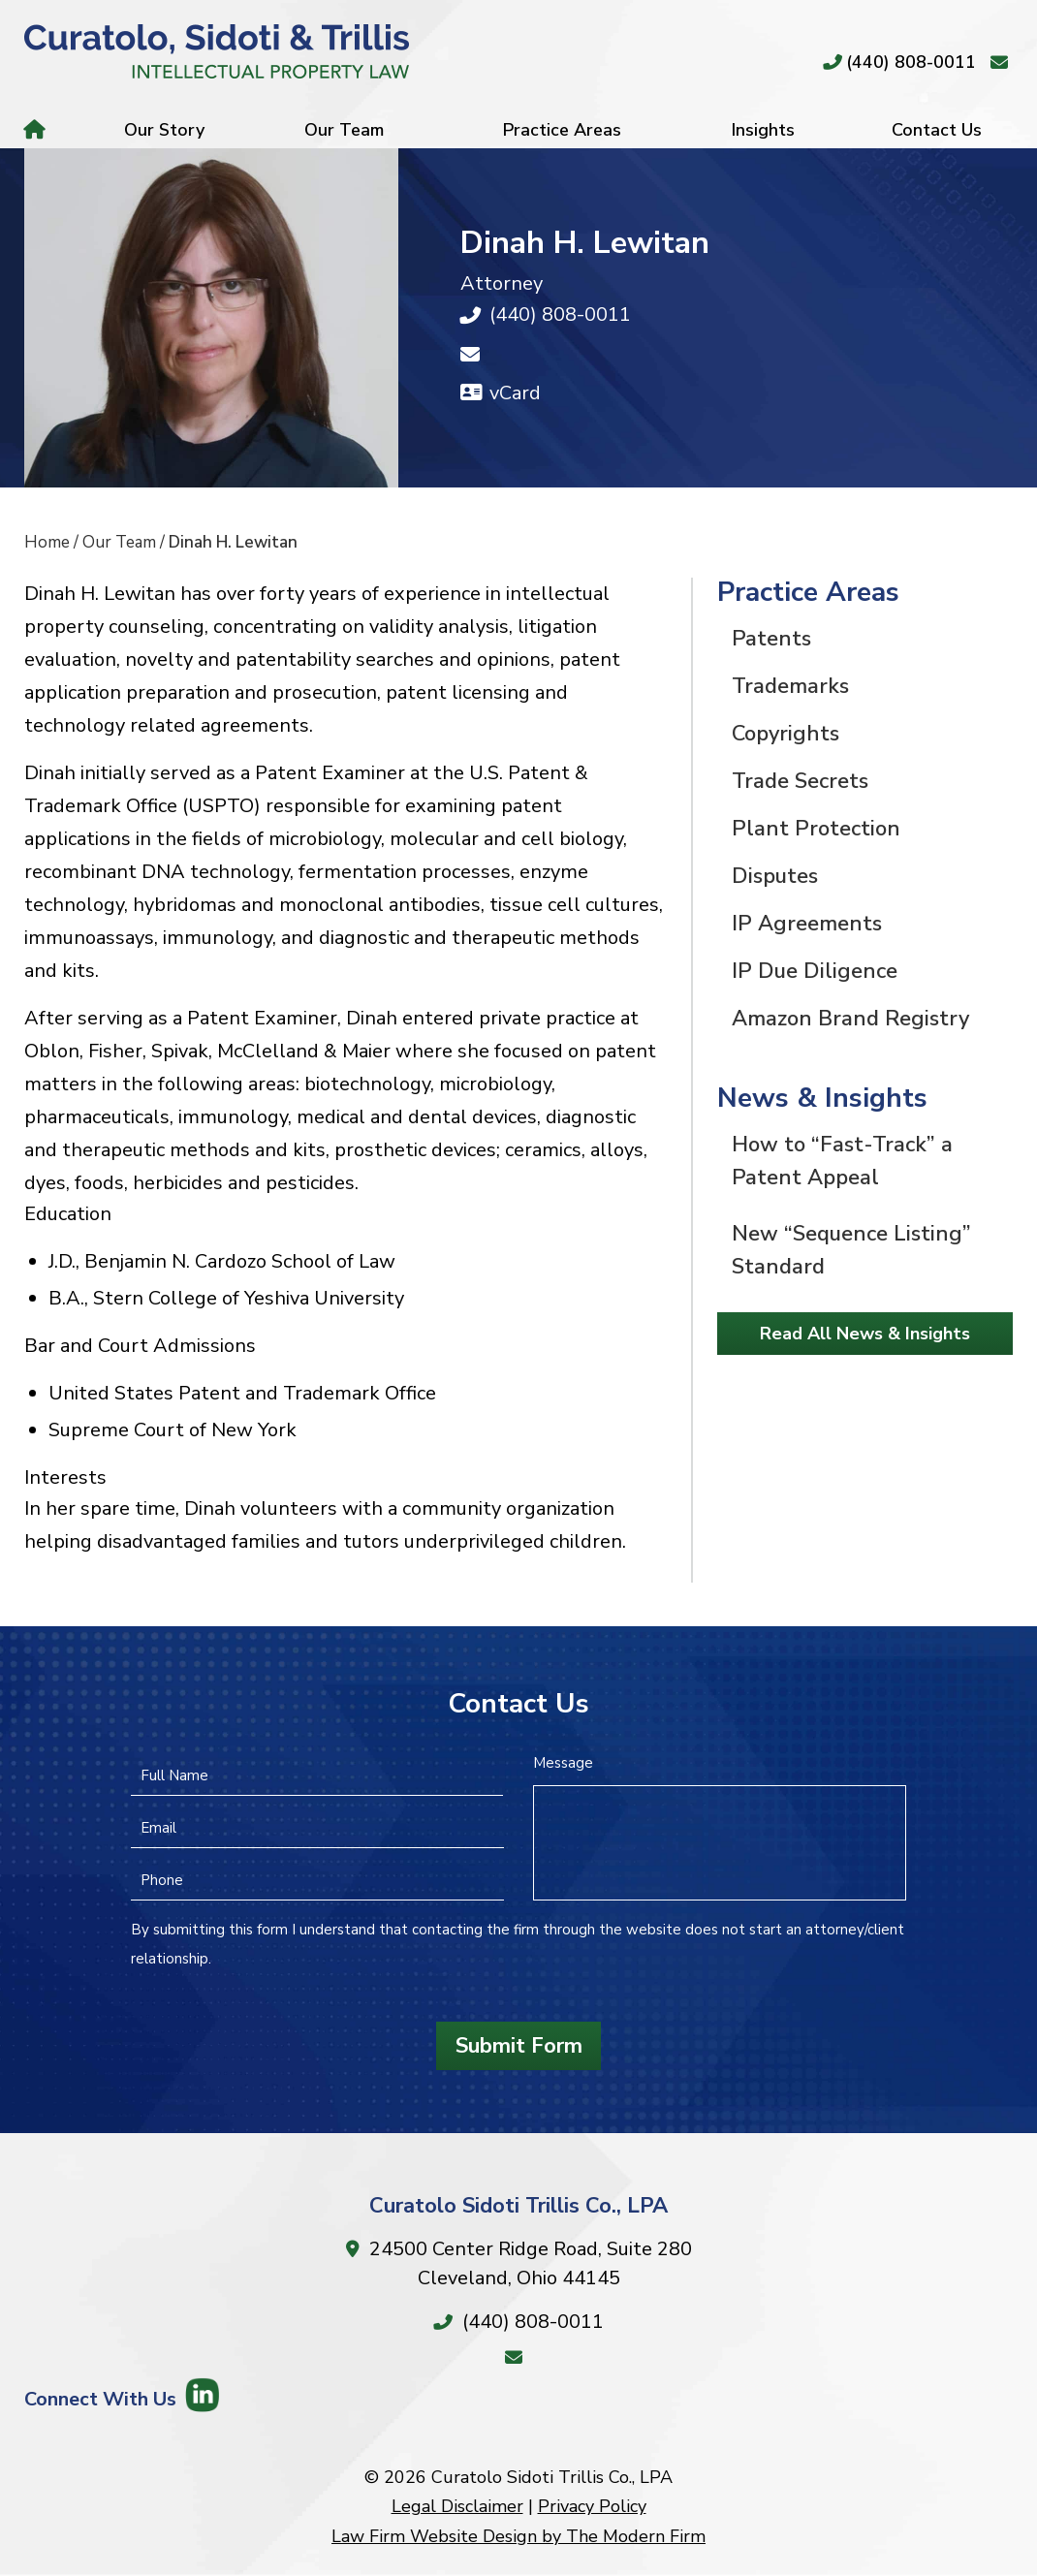  I want to click on IP Agreements, so click(807, 923).